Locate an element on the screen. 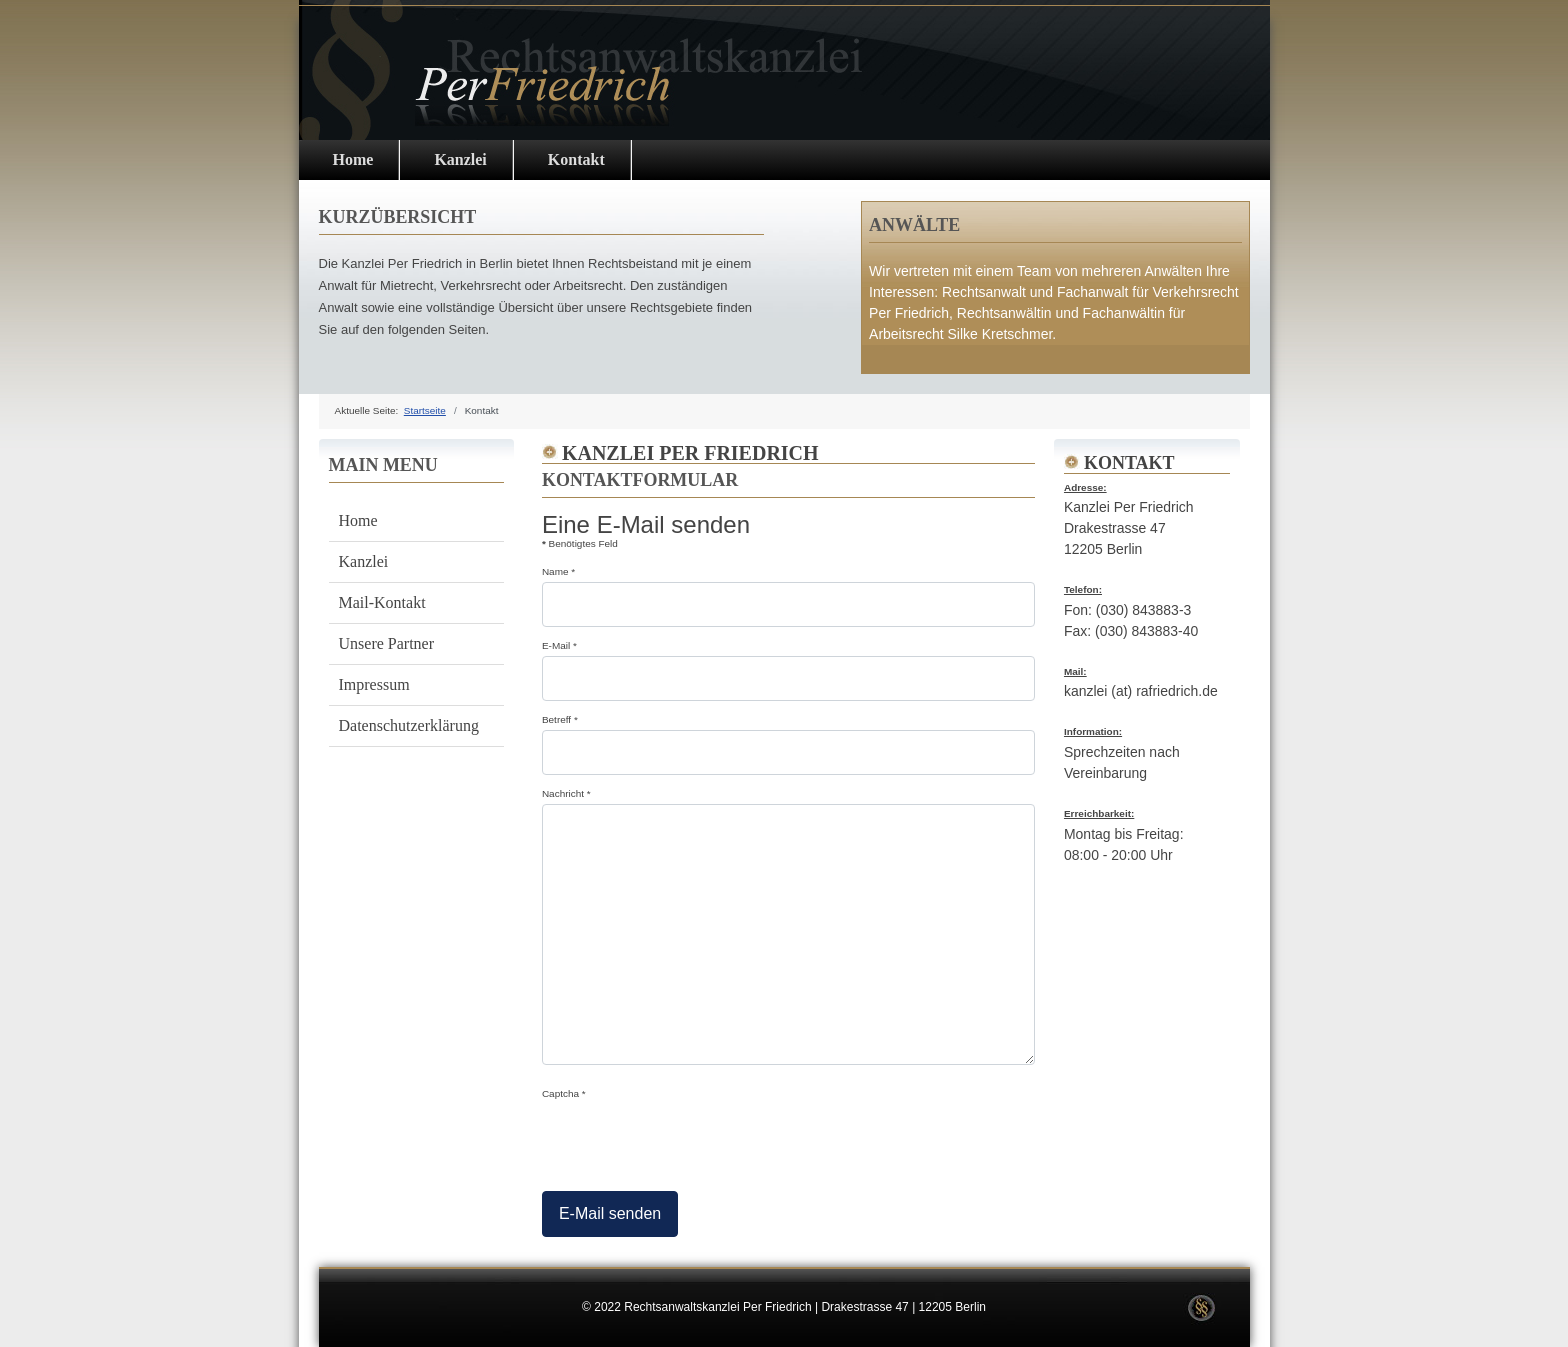  E-Mail senden is located at coordinates (610, 1213).